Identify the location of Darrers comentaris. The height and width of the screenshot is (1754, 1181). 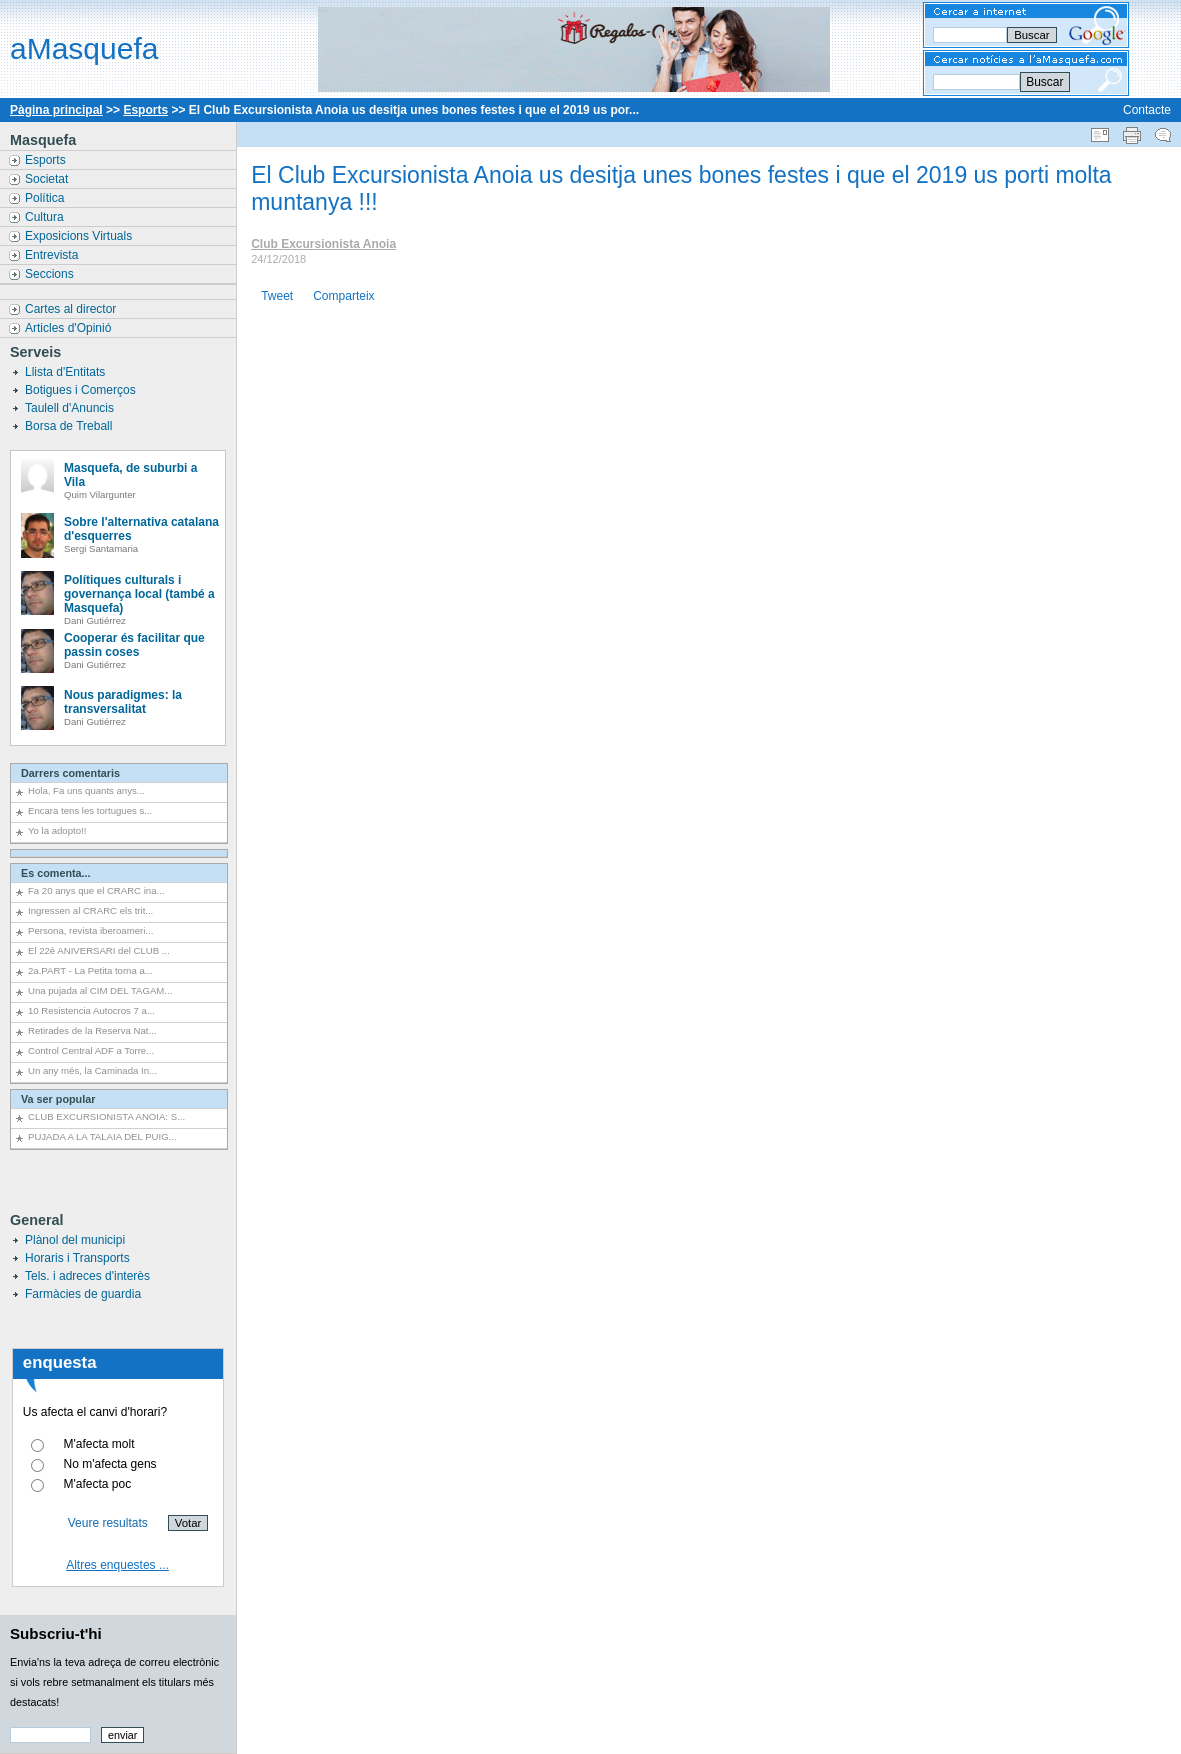
(70, 773).